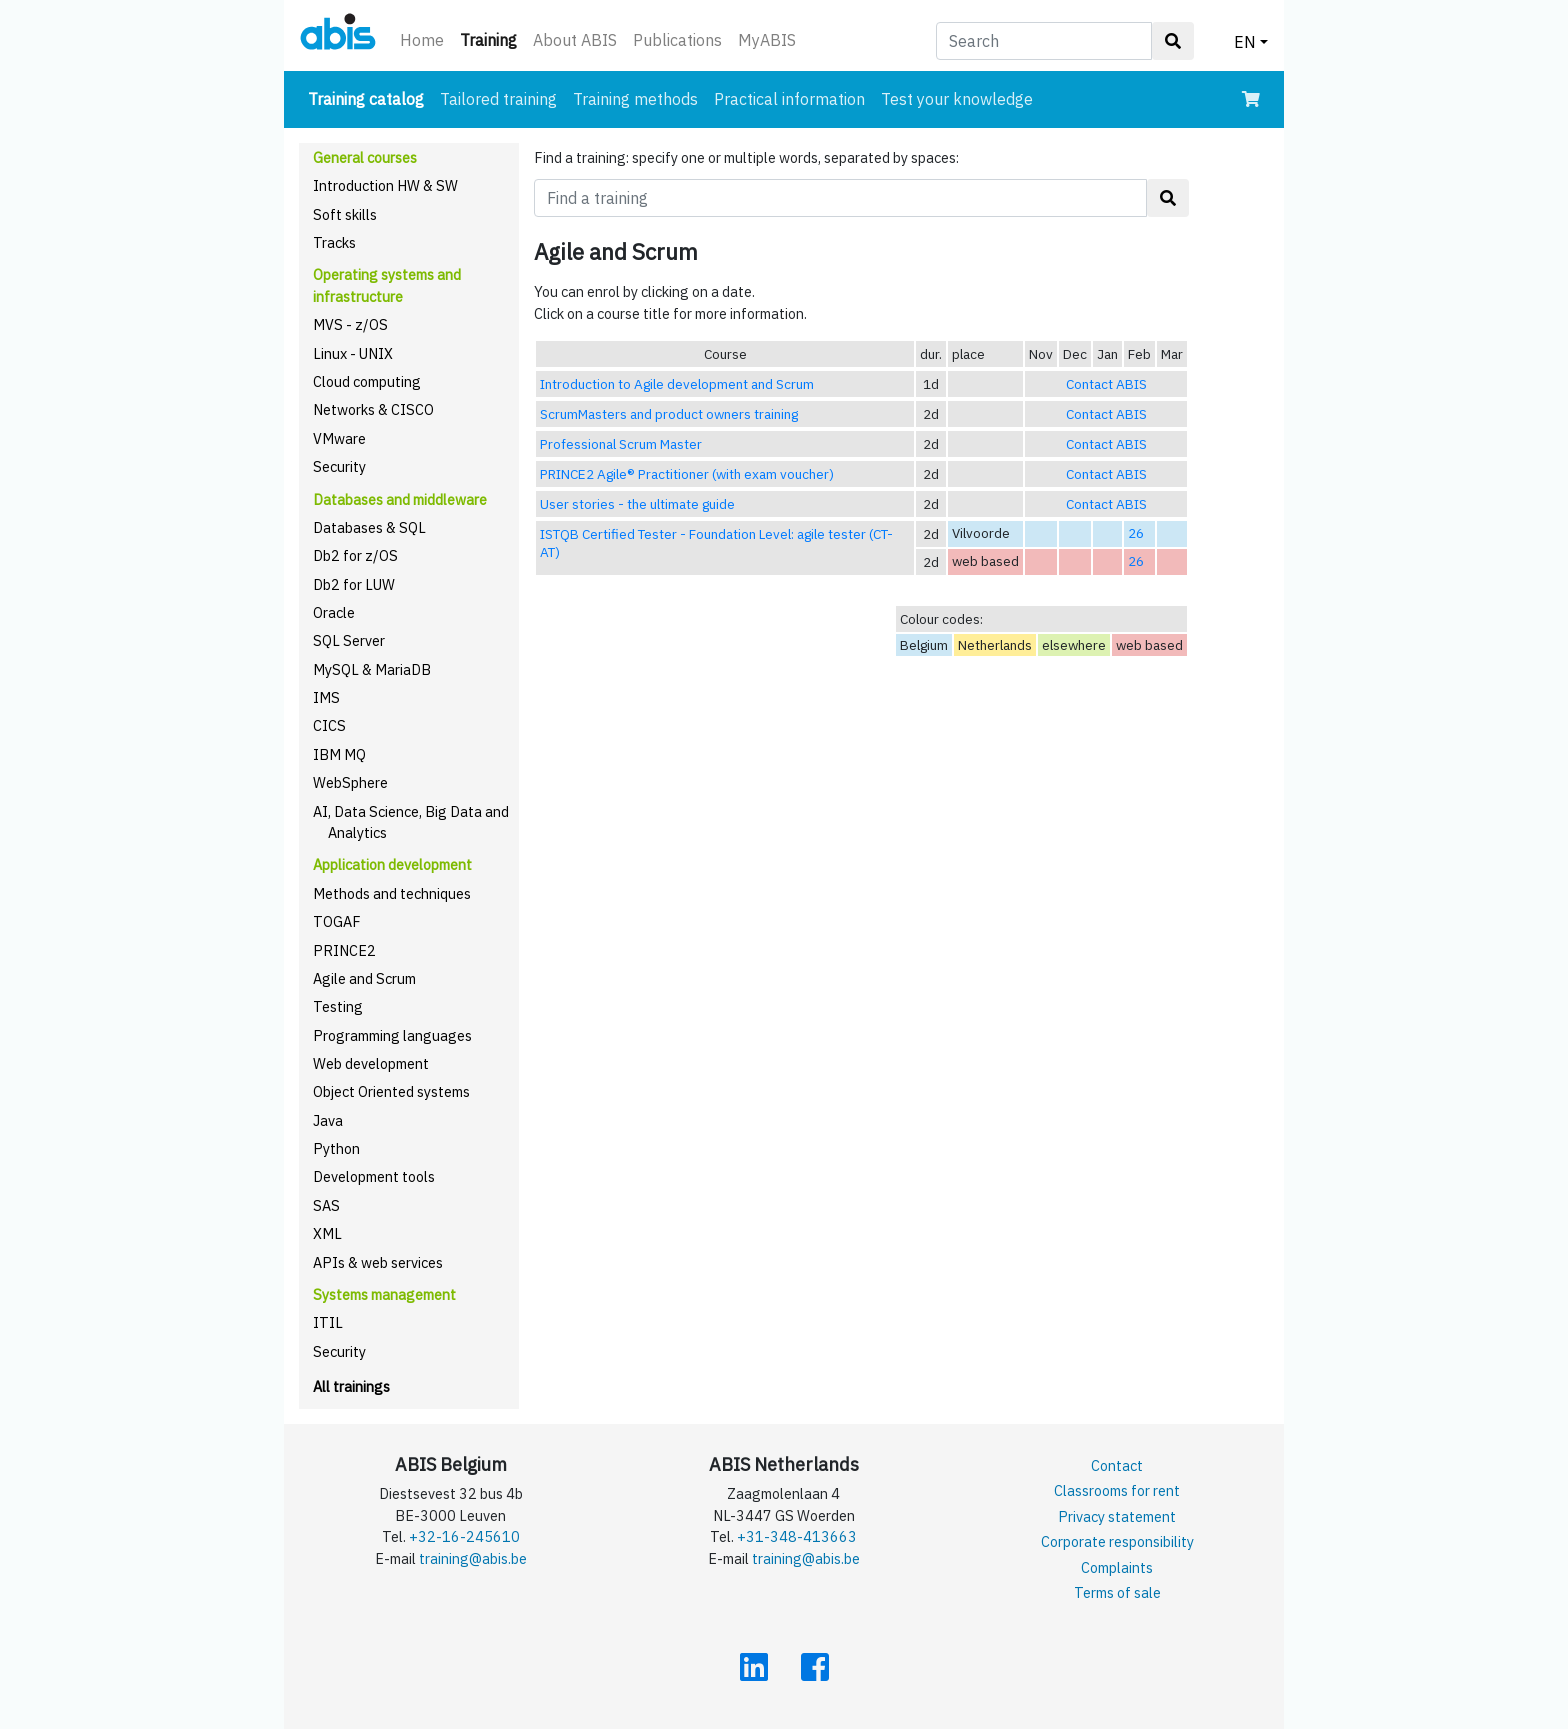 The image size is (1568, 1729). What do you see at coordinates (370, 97) in the screenshot?
I see `Training catalog` at bounding box center [370, 97].